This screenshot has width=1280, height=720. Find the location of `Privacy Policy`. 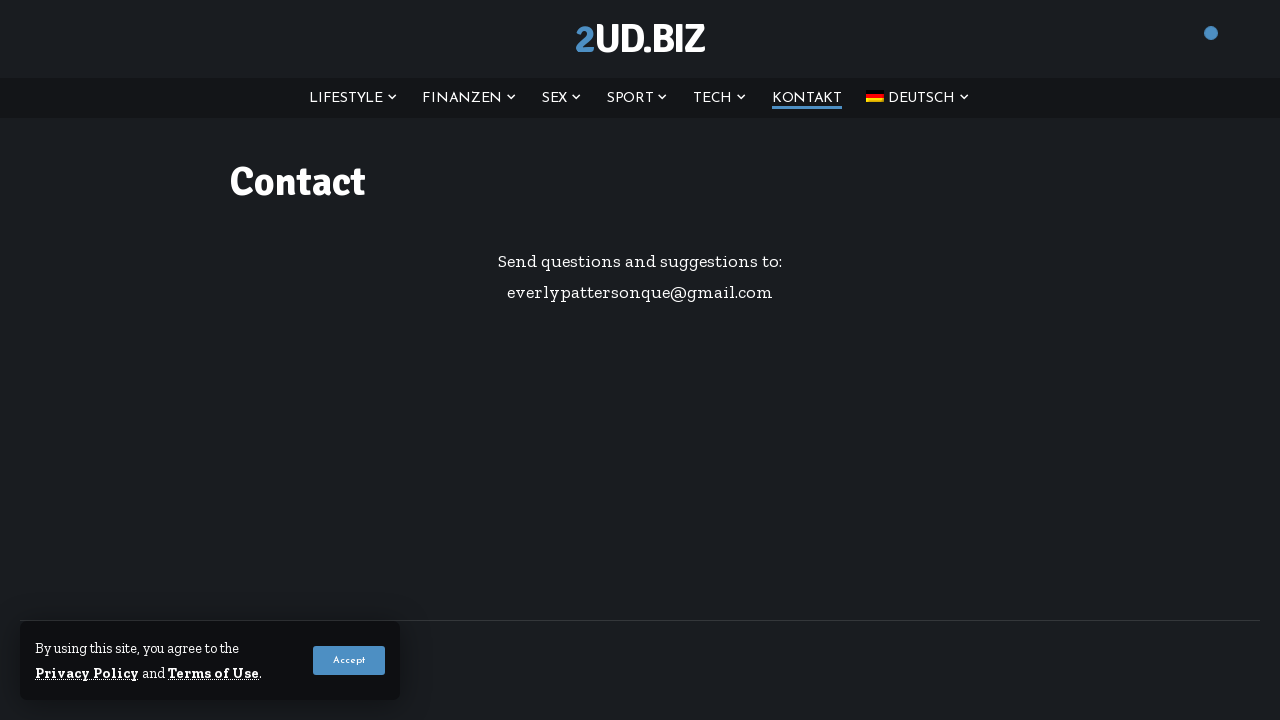

Privacy Policy is located at coordinates (87, 673).